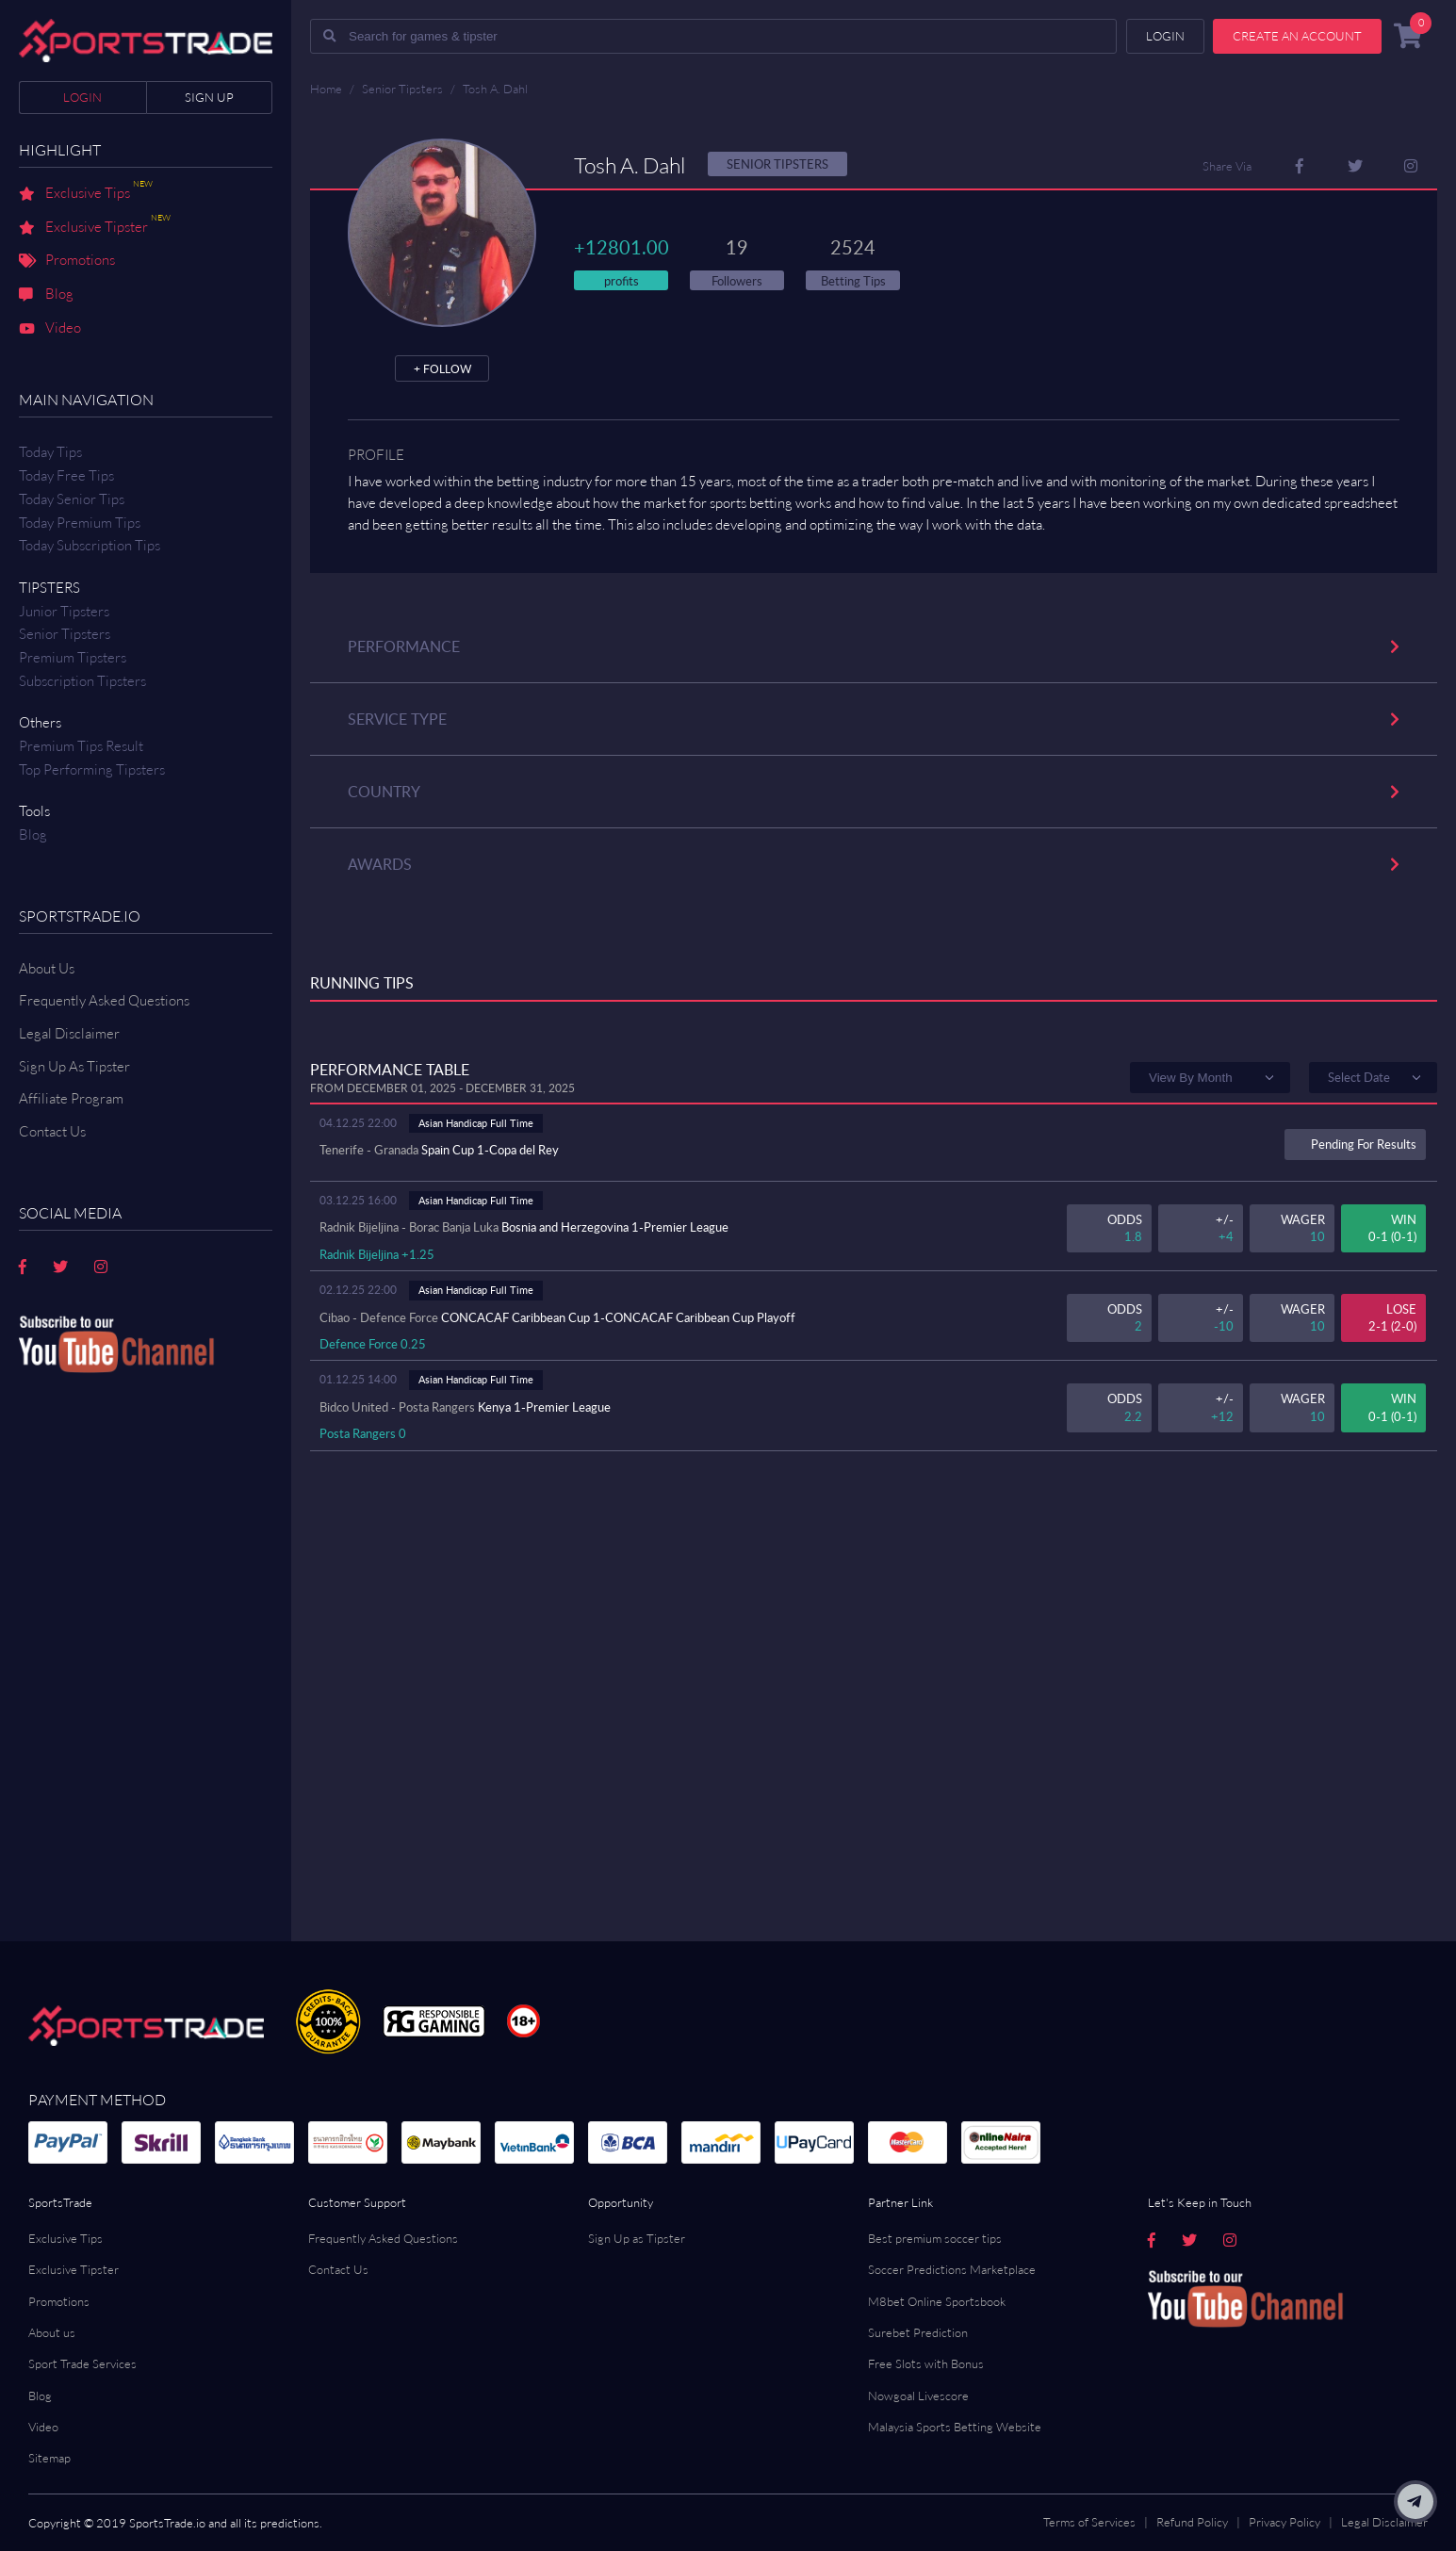 This screenshot has width=1456, height=2551. I want to click on Top Performing Tipsters, so click(92, 769).